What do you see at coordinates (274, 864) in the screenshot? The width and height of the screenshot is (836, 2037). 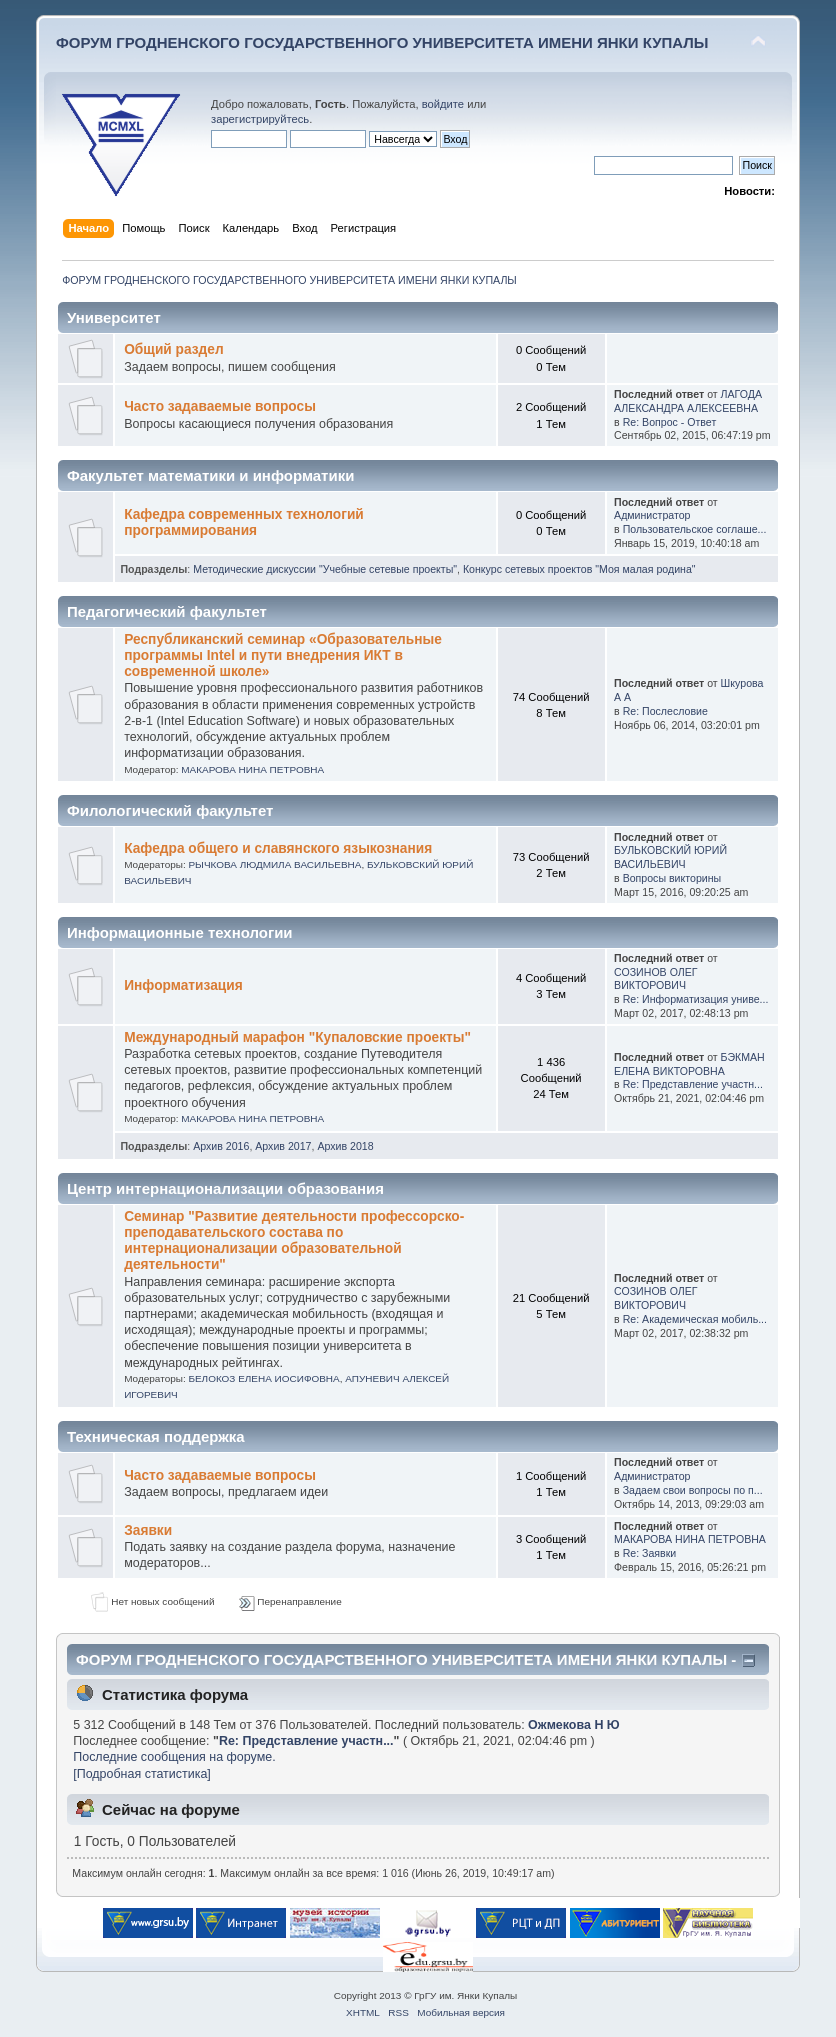 I see `РЫЧКОВА ЛЮДМИЛА ВАСИЛЬЕВНА` at bounding box center [274, 864].